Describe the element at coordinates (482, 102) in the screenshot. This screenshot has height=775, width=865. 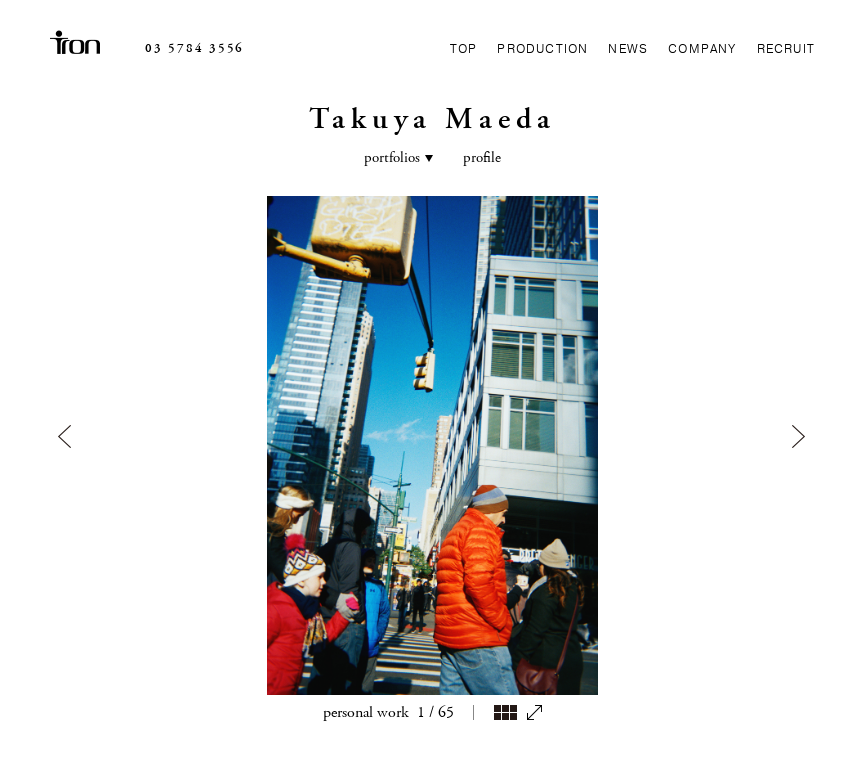
I see `profile` at that location.